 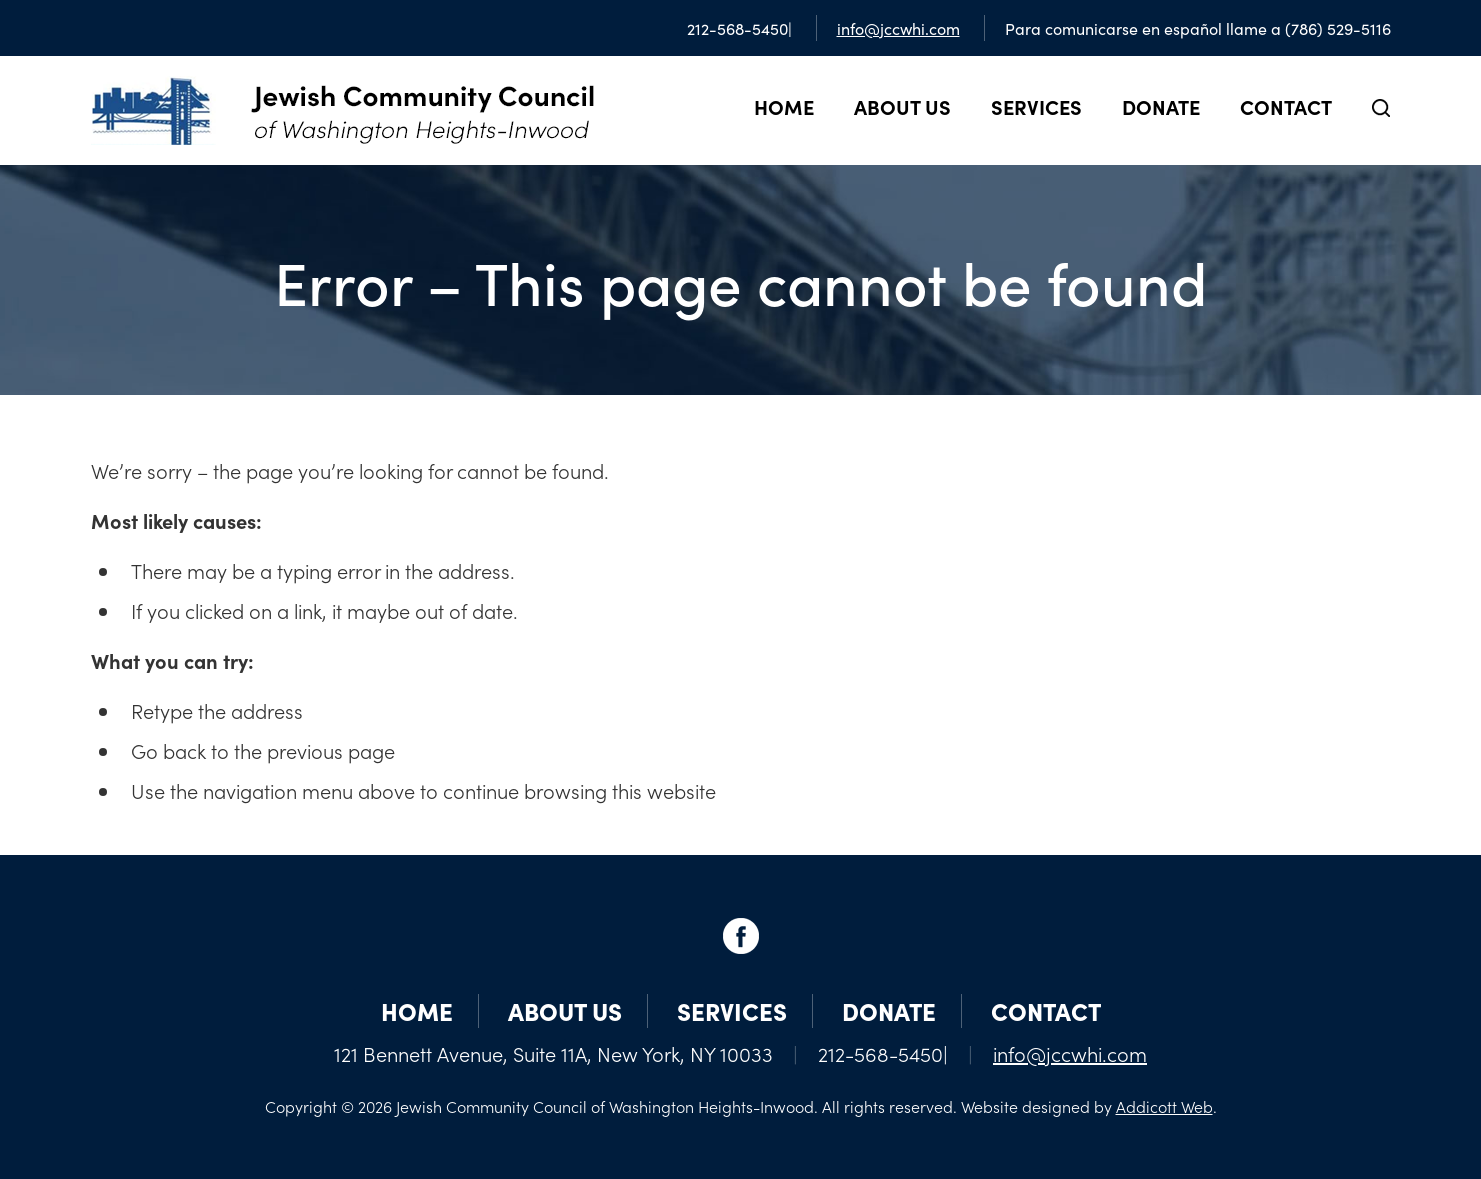 What do you see at coordinates (902, 106) in the screenshot?
I see `About Us` at bounding box center [902, 106].